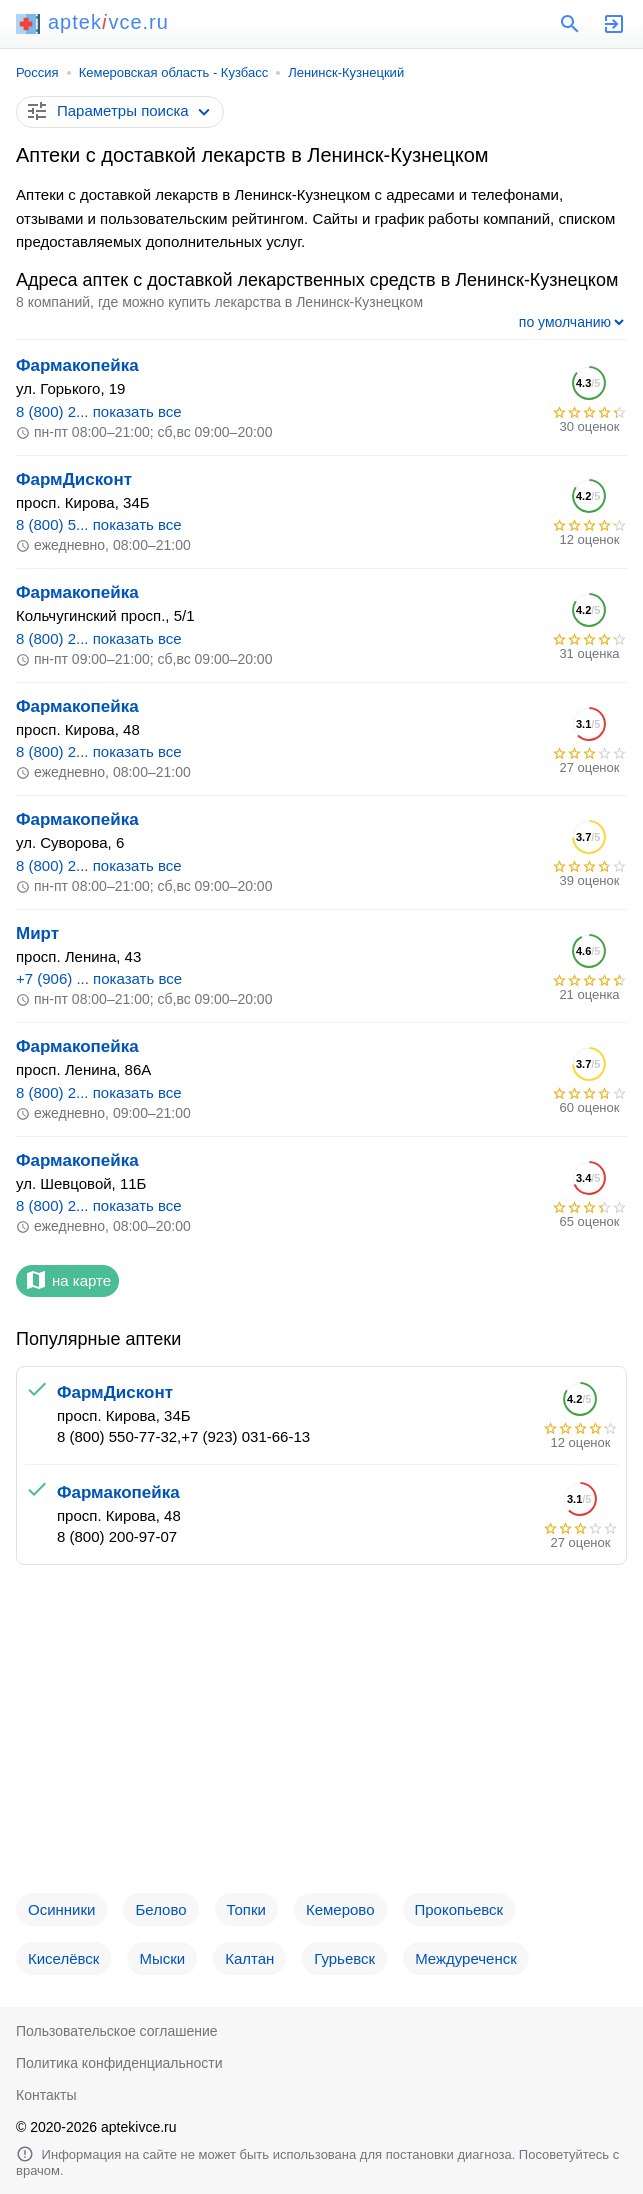 The width and height of the screenshot is (643, 2194). Describe the element at coordinates (174, 72) in the screenshot. I see `Кемеровская область - Кузбасс` at that location.